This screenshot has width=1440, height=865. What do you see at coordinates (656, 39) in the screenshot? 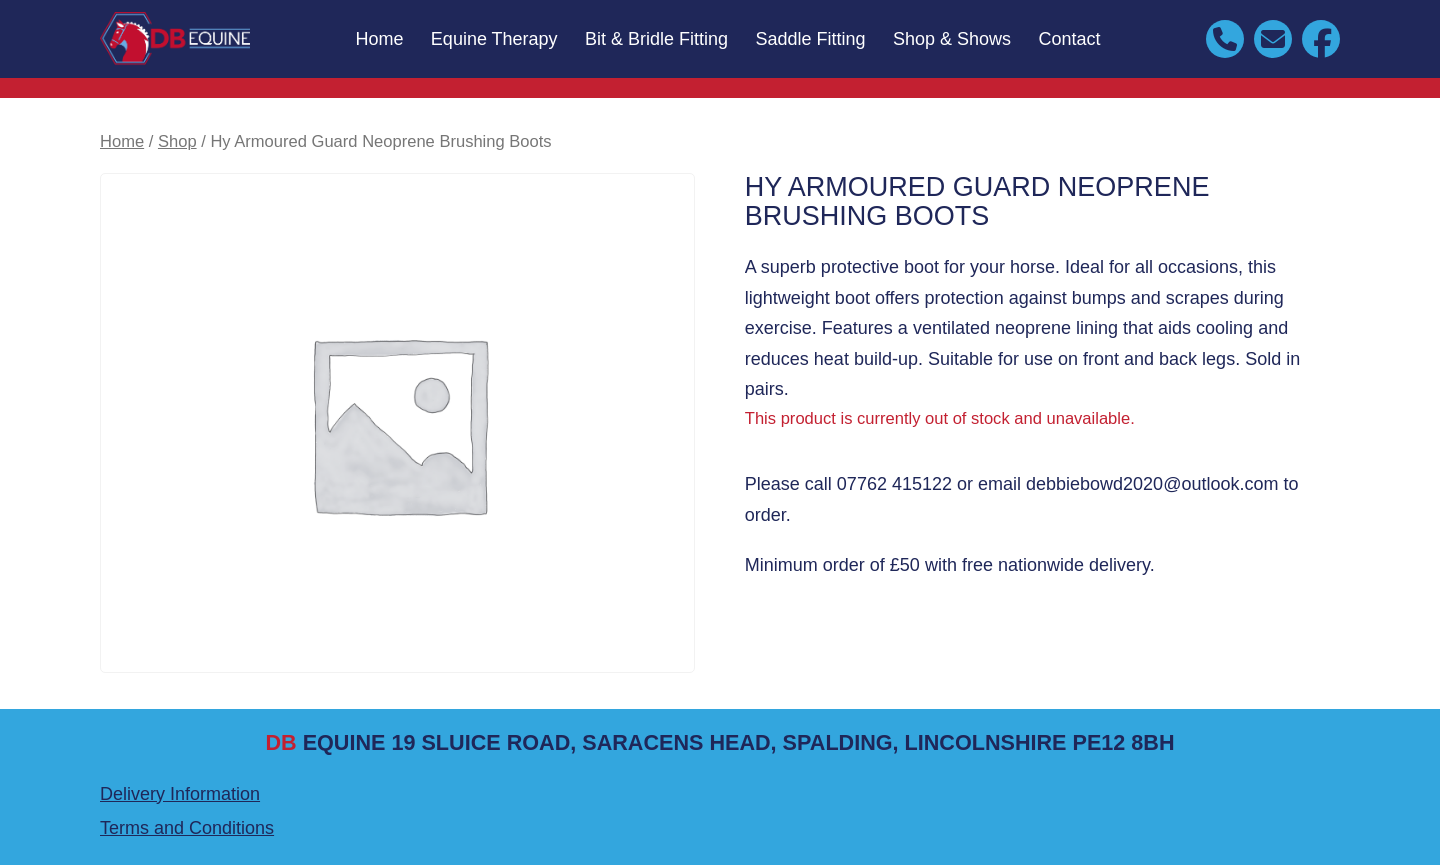
I see `Bit & Bridle Fitting` at bounding box center [656, 39].